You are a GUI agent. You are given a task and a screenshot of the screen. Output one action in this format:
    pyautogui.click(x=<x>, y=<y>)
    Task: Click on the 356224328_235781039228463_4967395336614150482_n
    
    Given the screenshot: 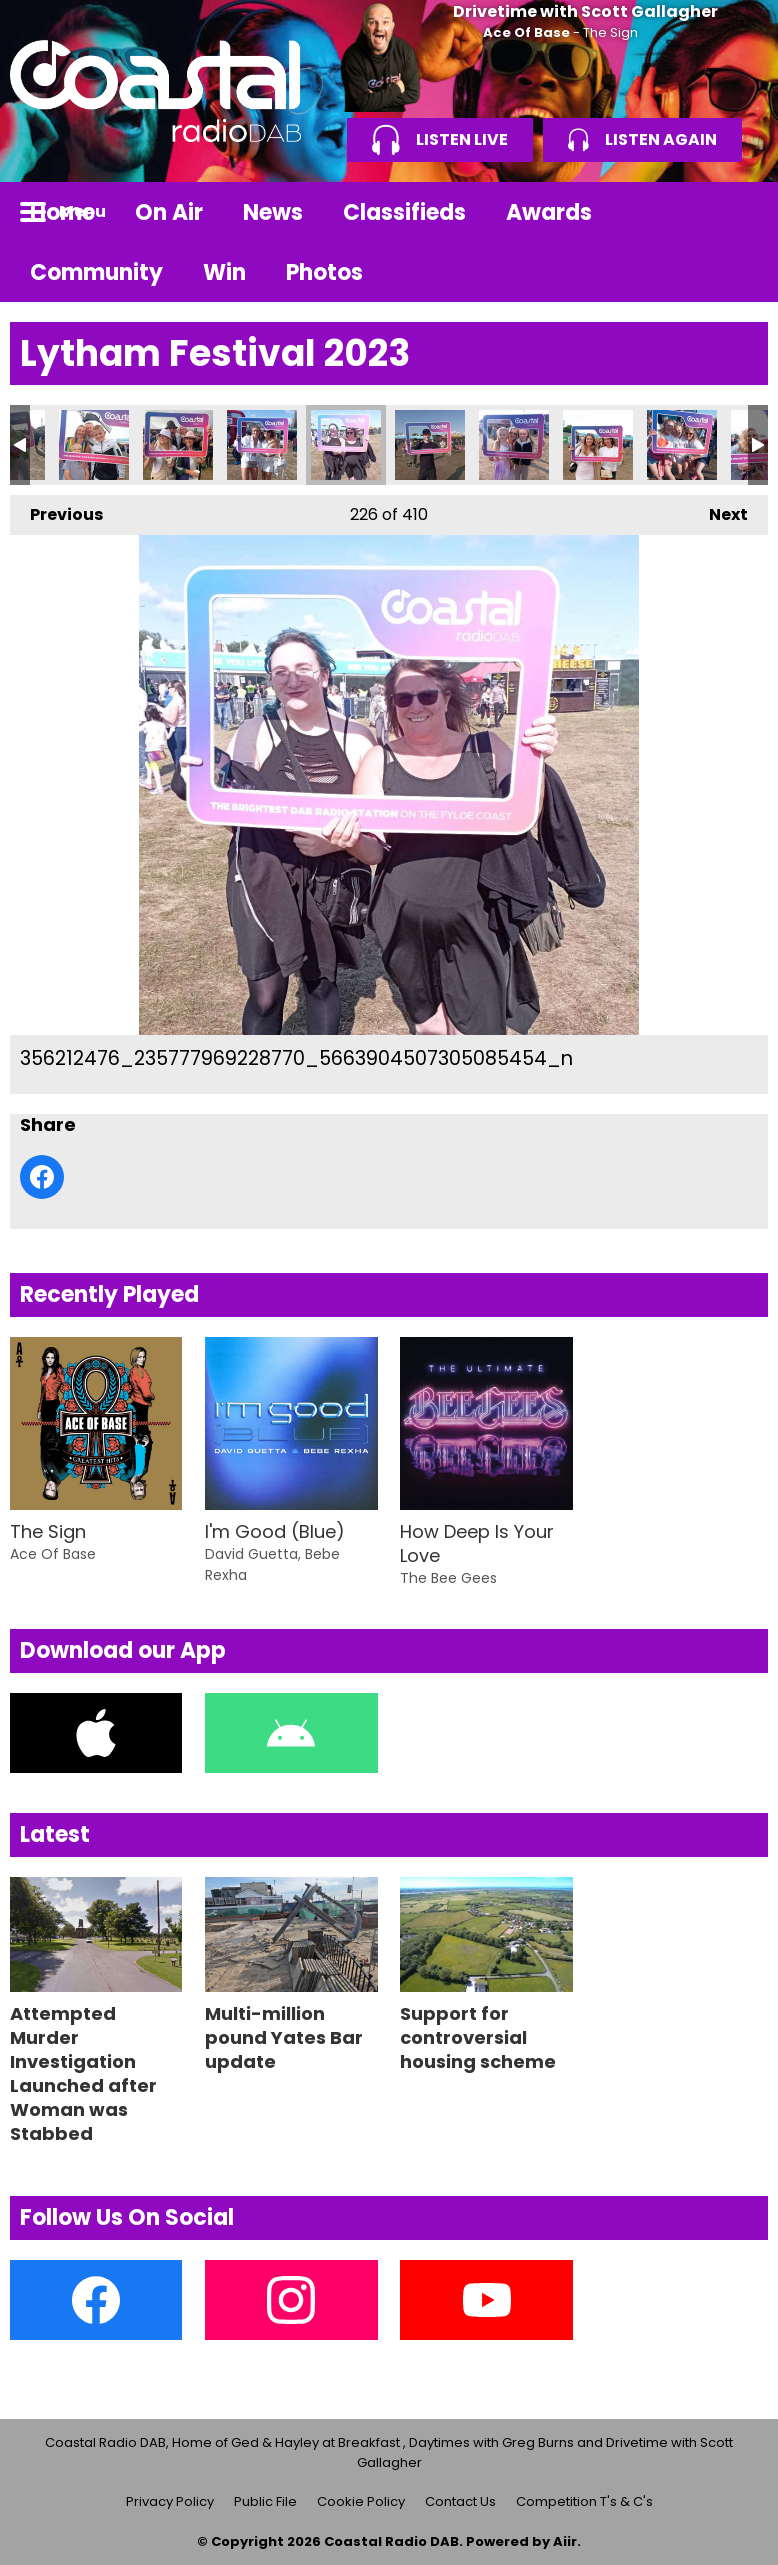 What is the action you would take?
    pyautogui.click(x=598, y=445)
    